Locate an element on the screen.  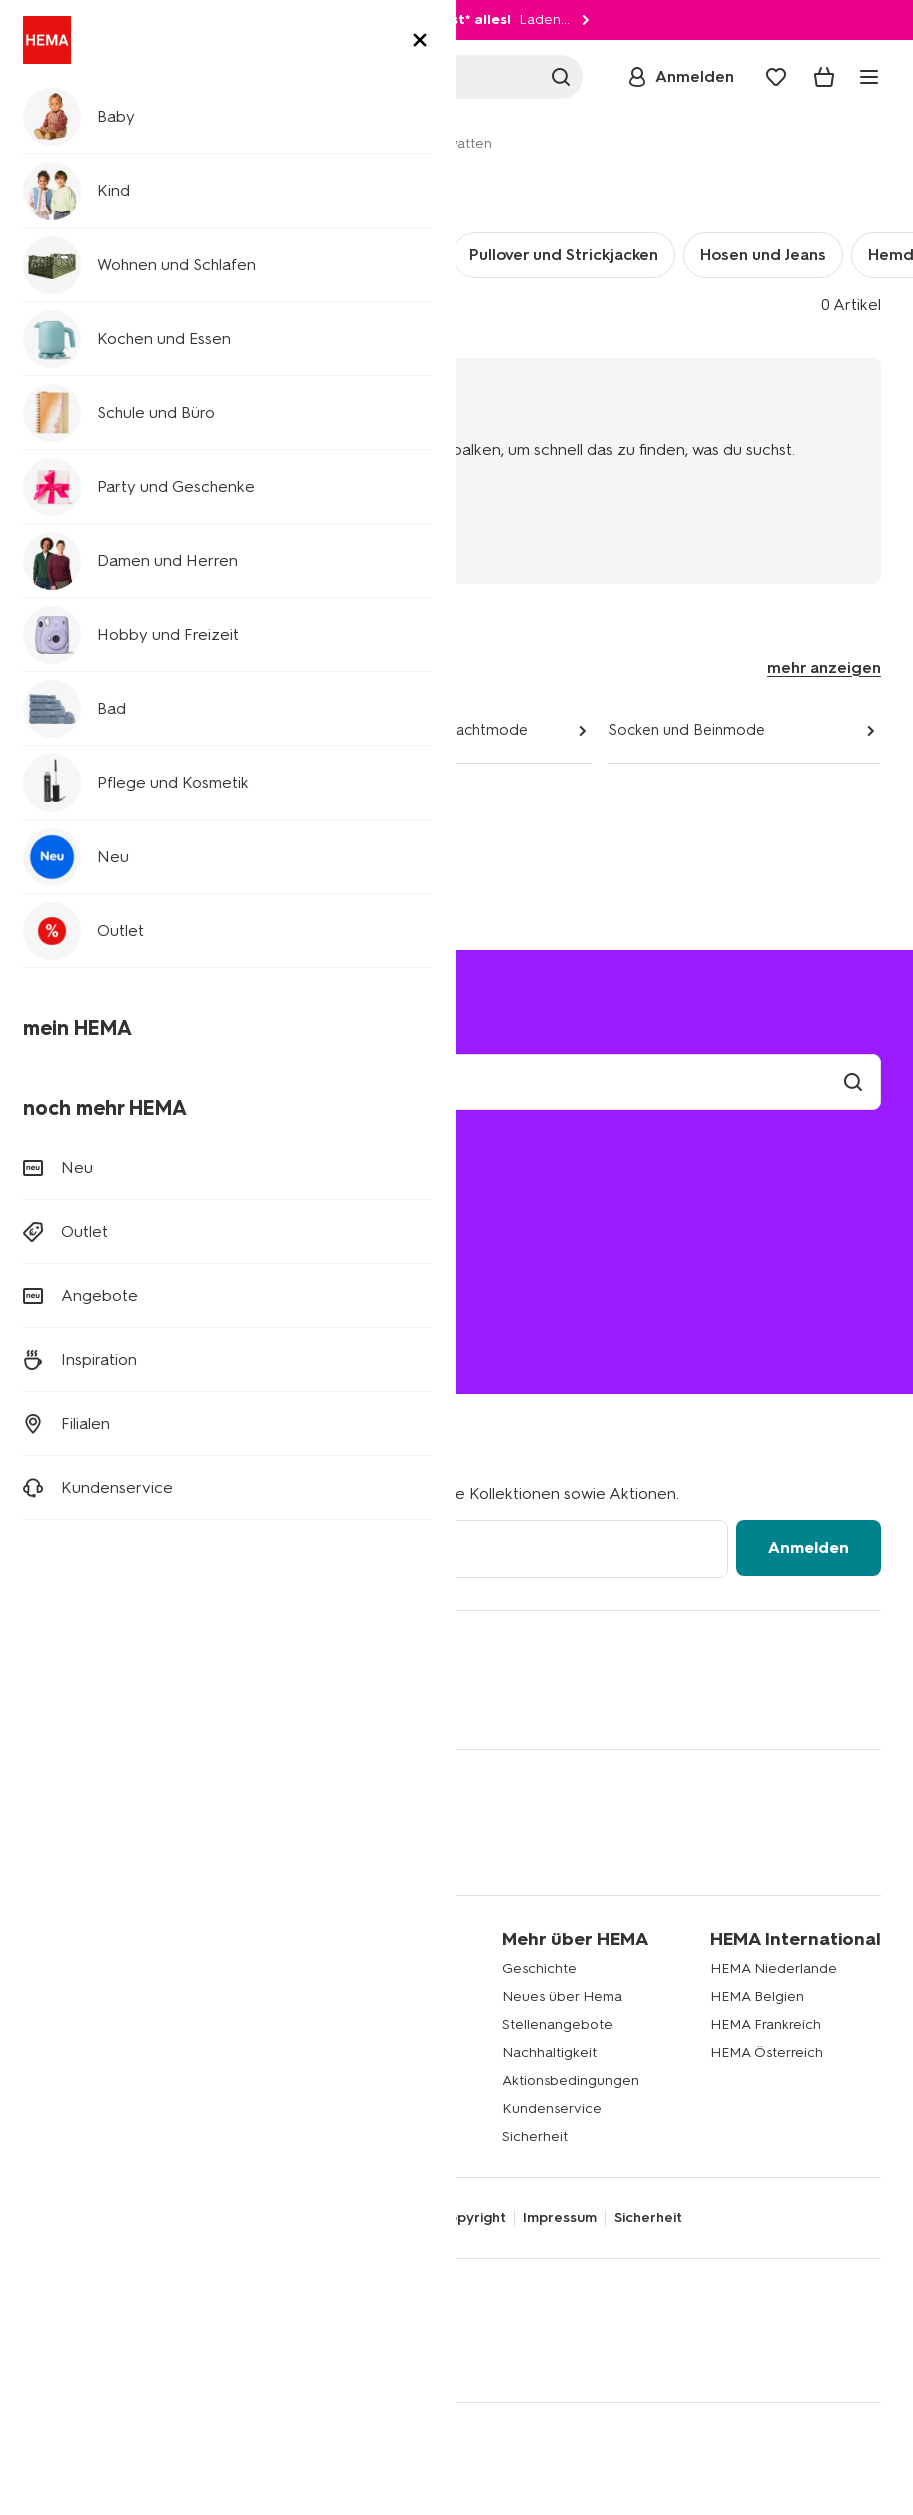
Wohndeko is located at coordinates (67, 2024).